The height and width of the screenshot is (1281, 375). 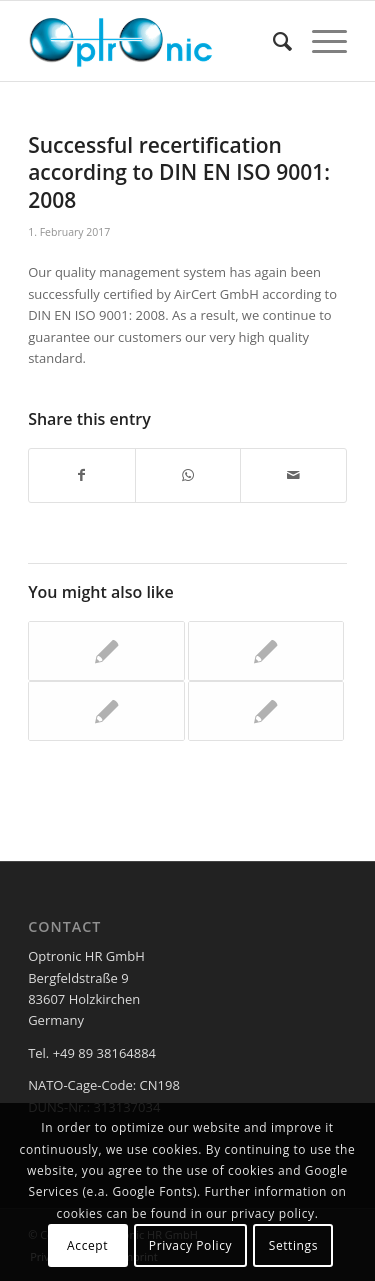 What do you see at coordinates (272, 41) in the screenshot?
I see `[Search]` at bounding box center [272, 41].